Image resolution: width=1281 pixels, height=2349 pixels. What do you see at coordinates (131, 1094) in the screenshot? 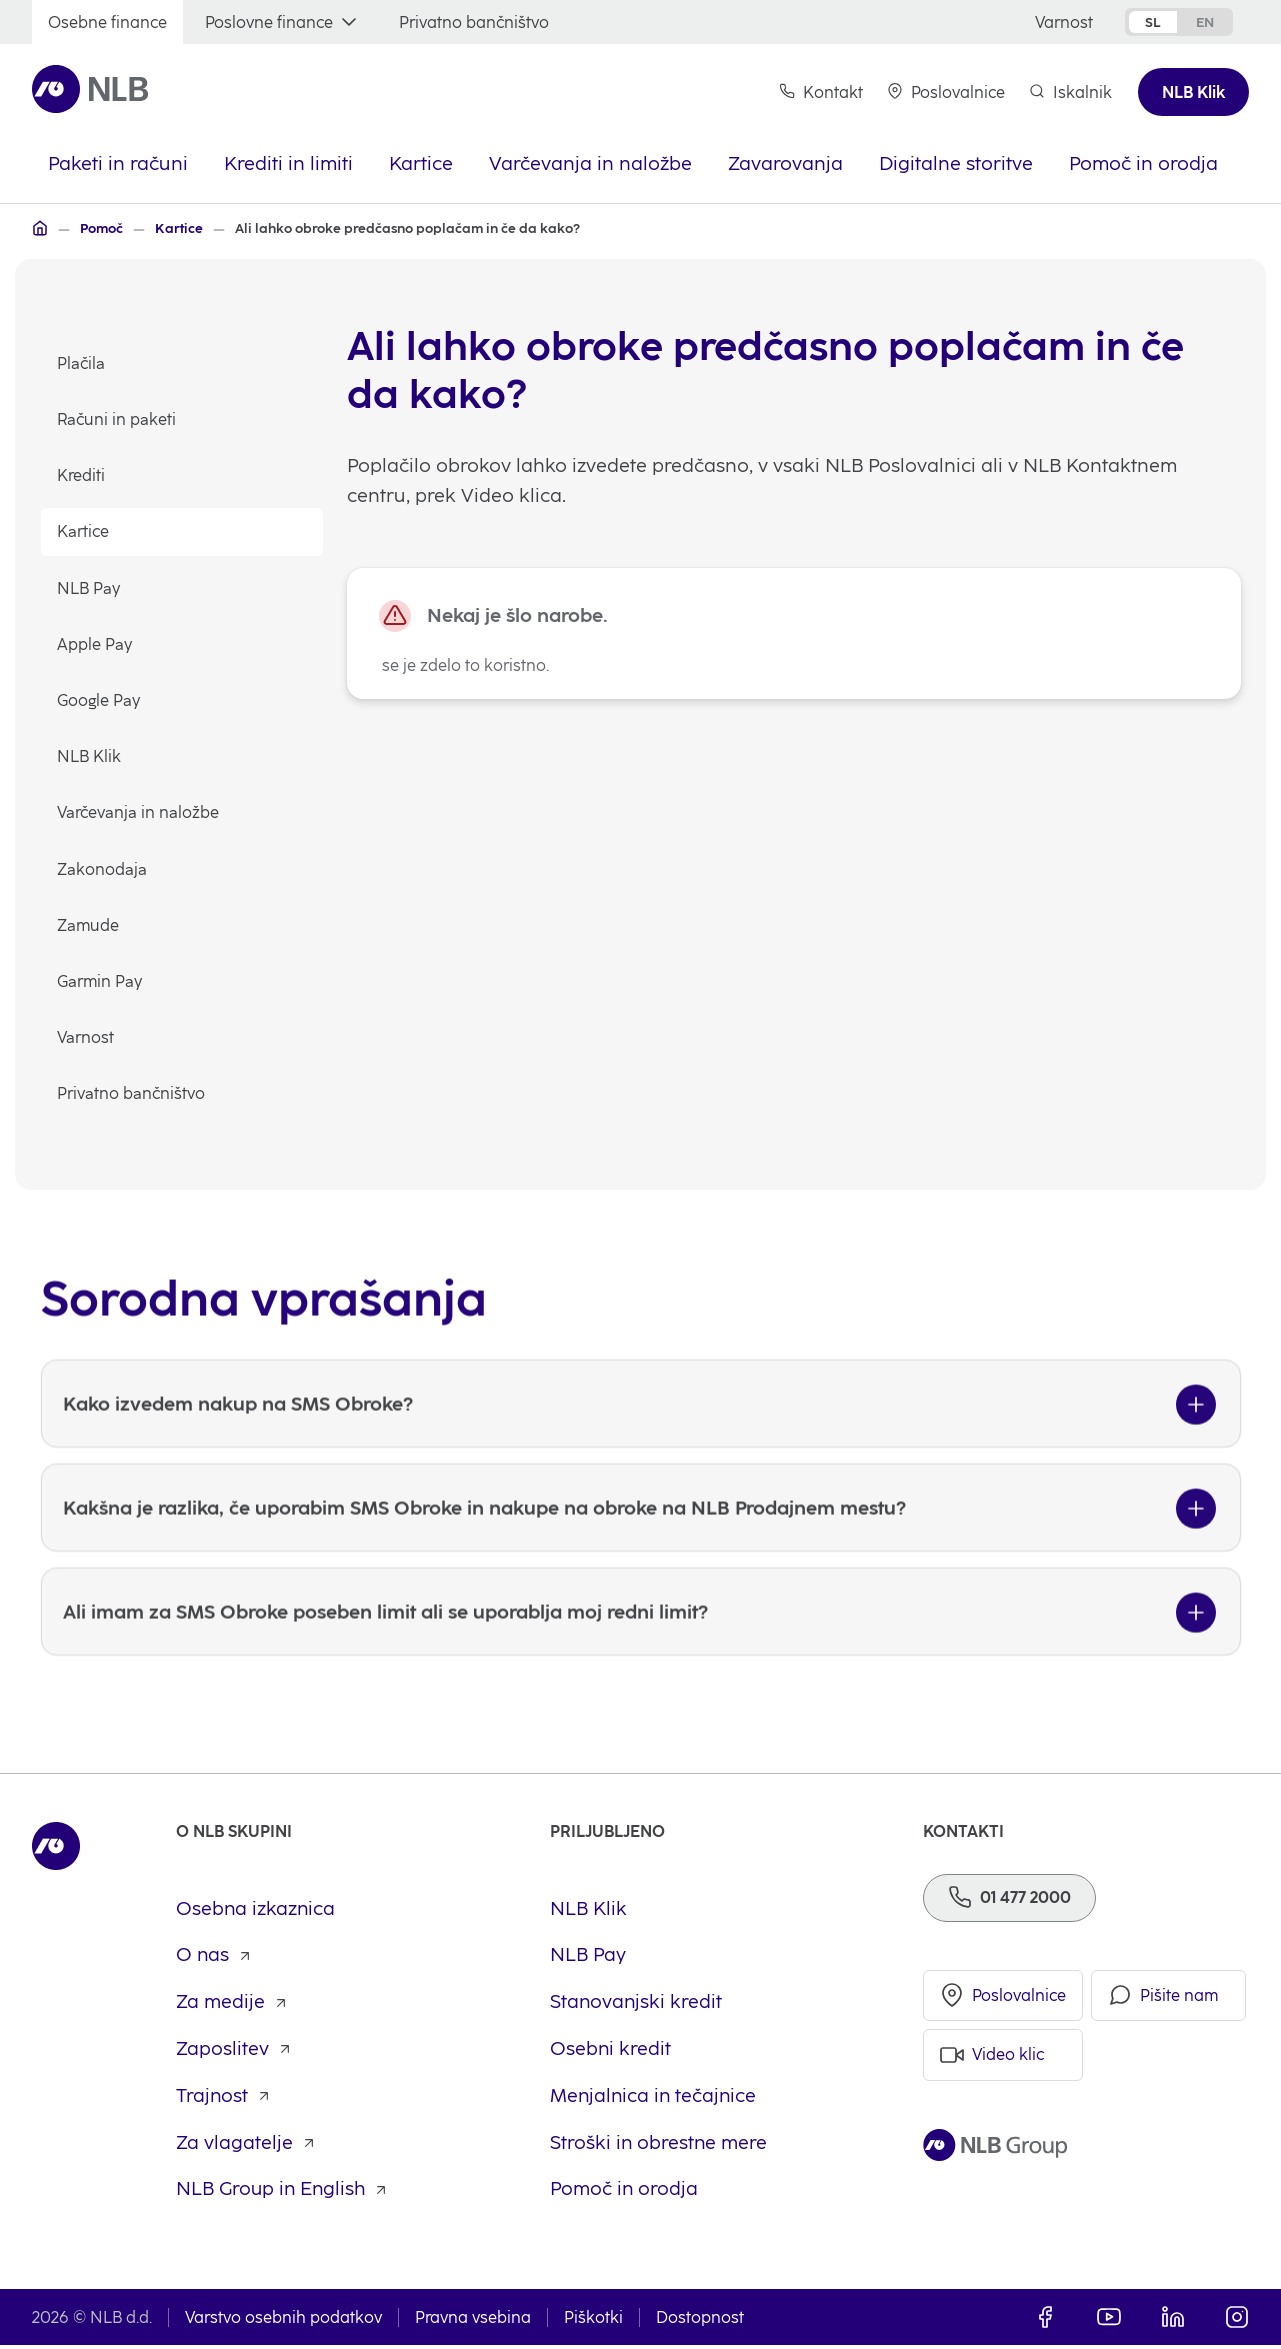
I see `Privatno bančništvo` at bounding box center [131, 1094].